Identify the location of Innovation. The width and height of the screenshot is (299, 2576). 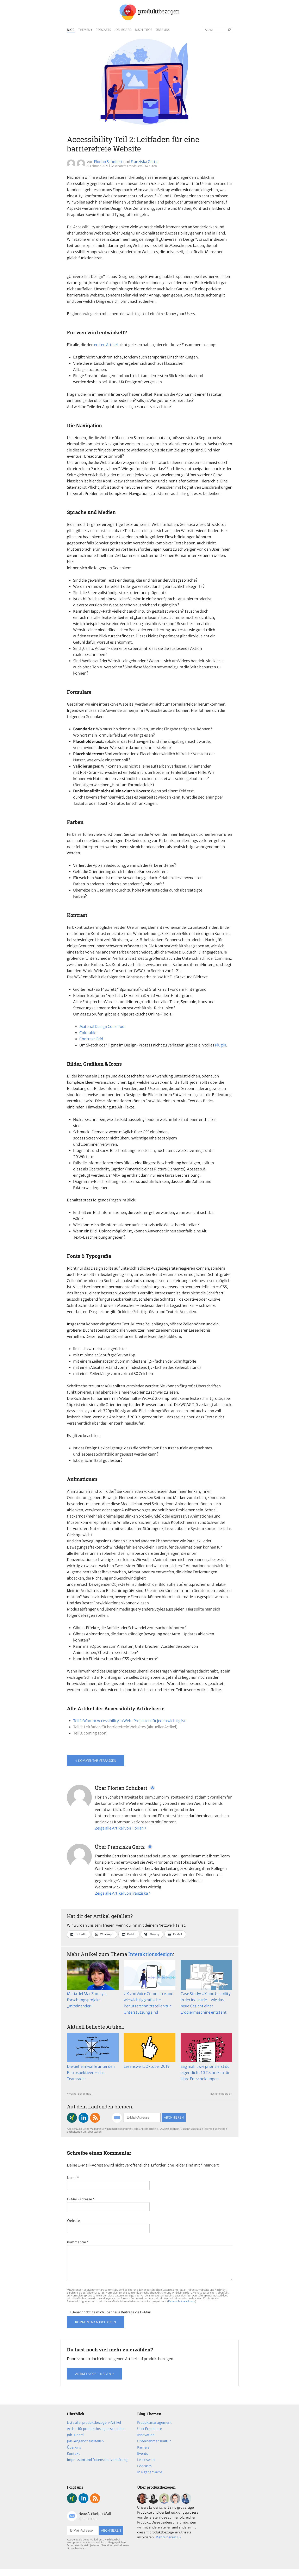
(146, 2441).